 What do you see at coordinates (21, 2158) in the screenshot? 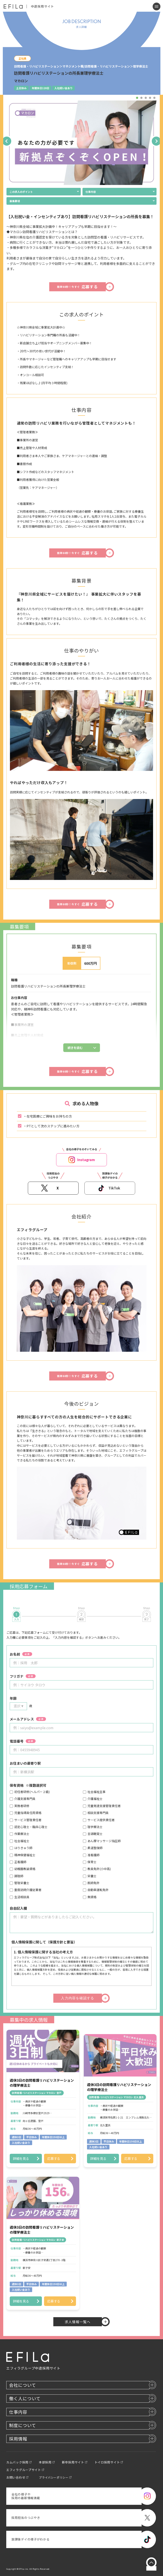
I see `詳細を見る` at bounding box center [21, 2158].